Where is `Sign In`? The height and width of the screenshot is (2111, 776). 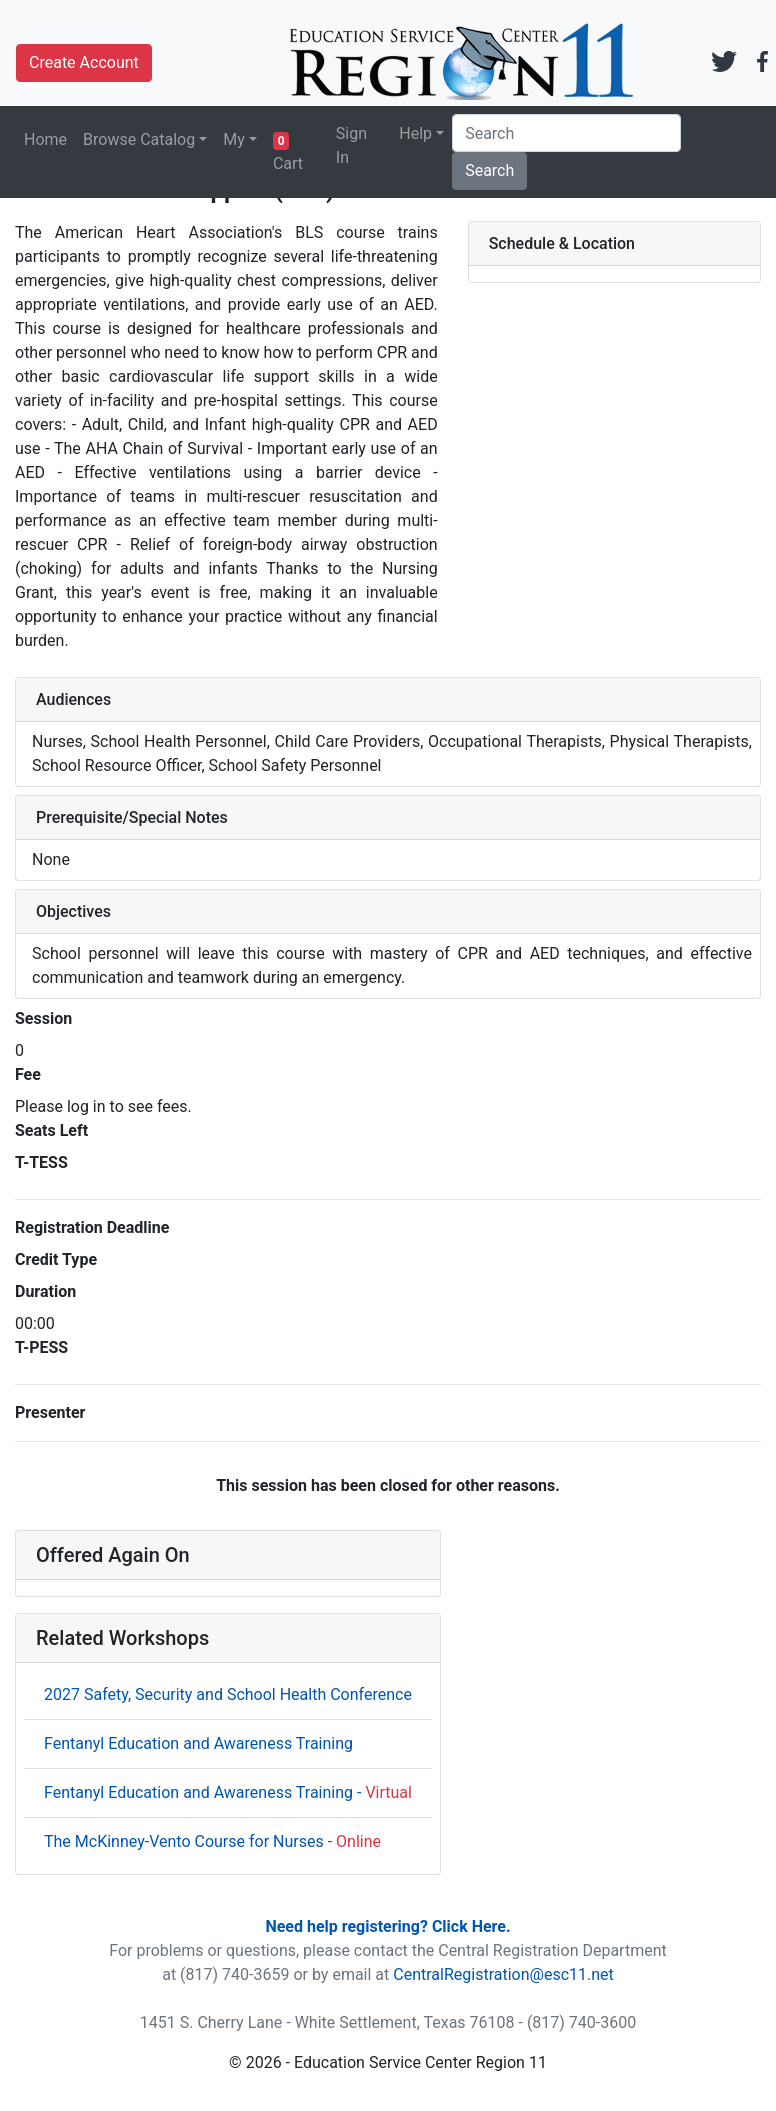
Sign In is located at coordinates (351, 145).